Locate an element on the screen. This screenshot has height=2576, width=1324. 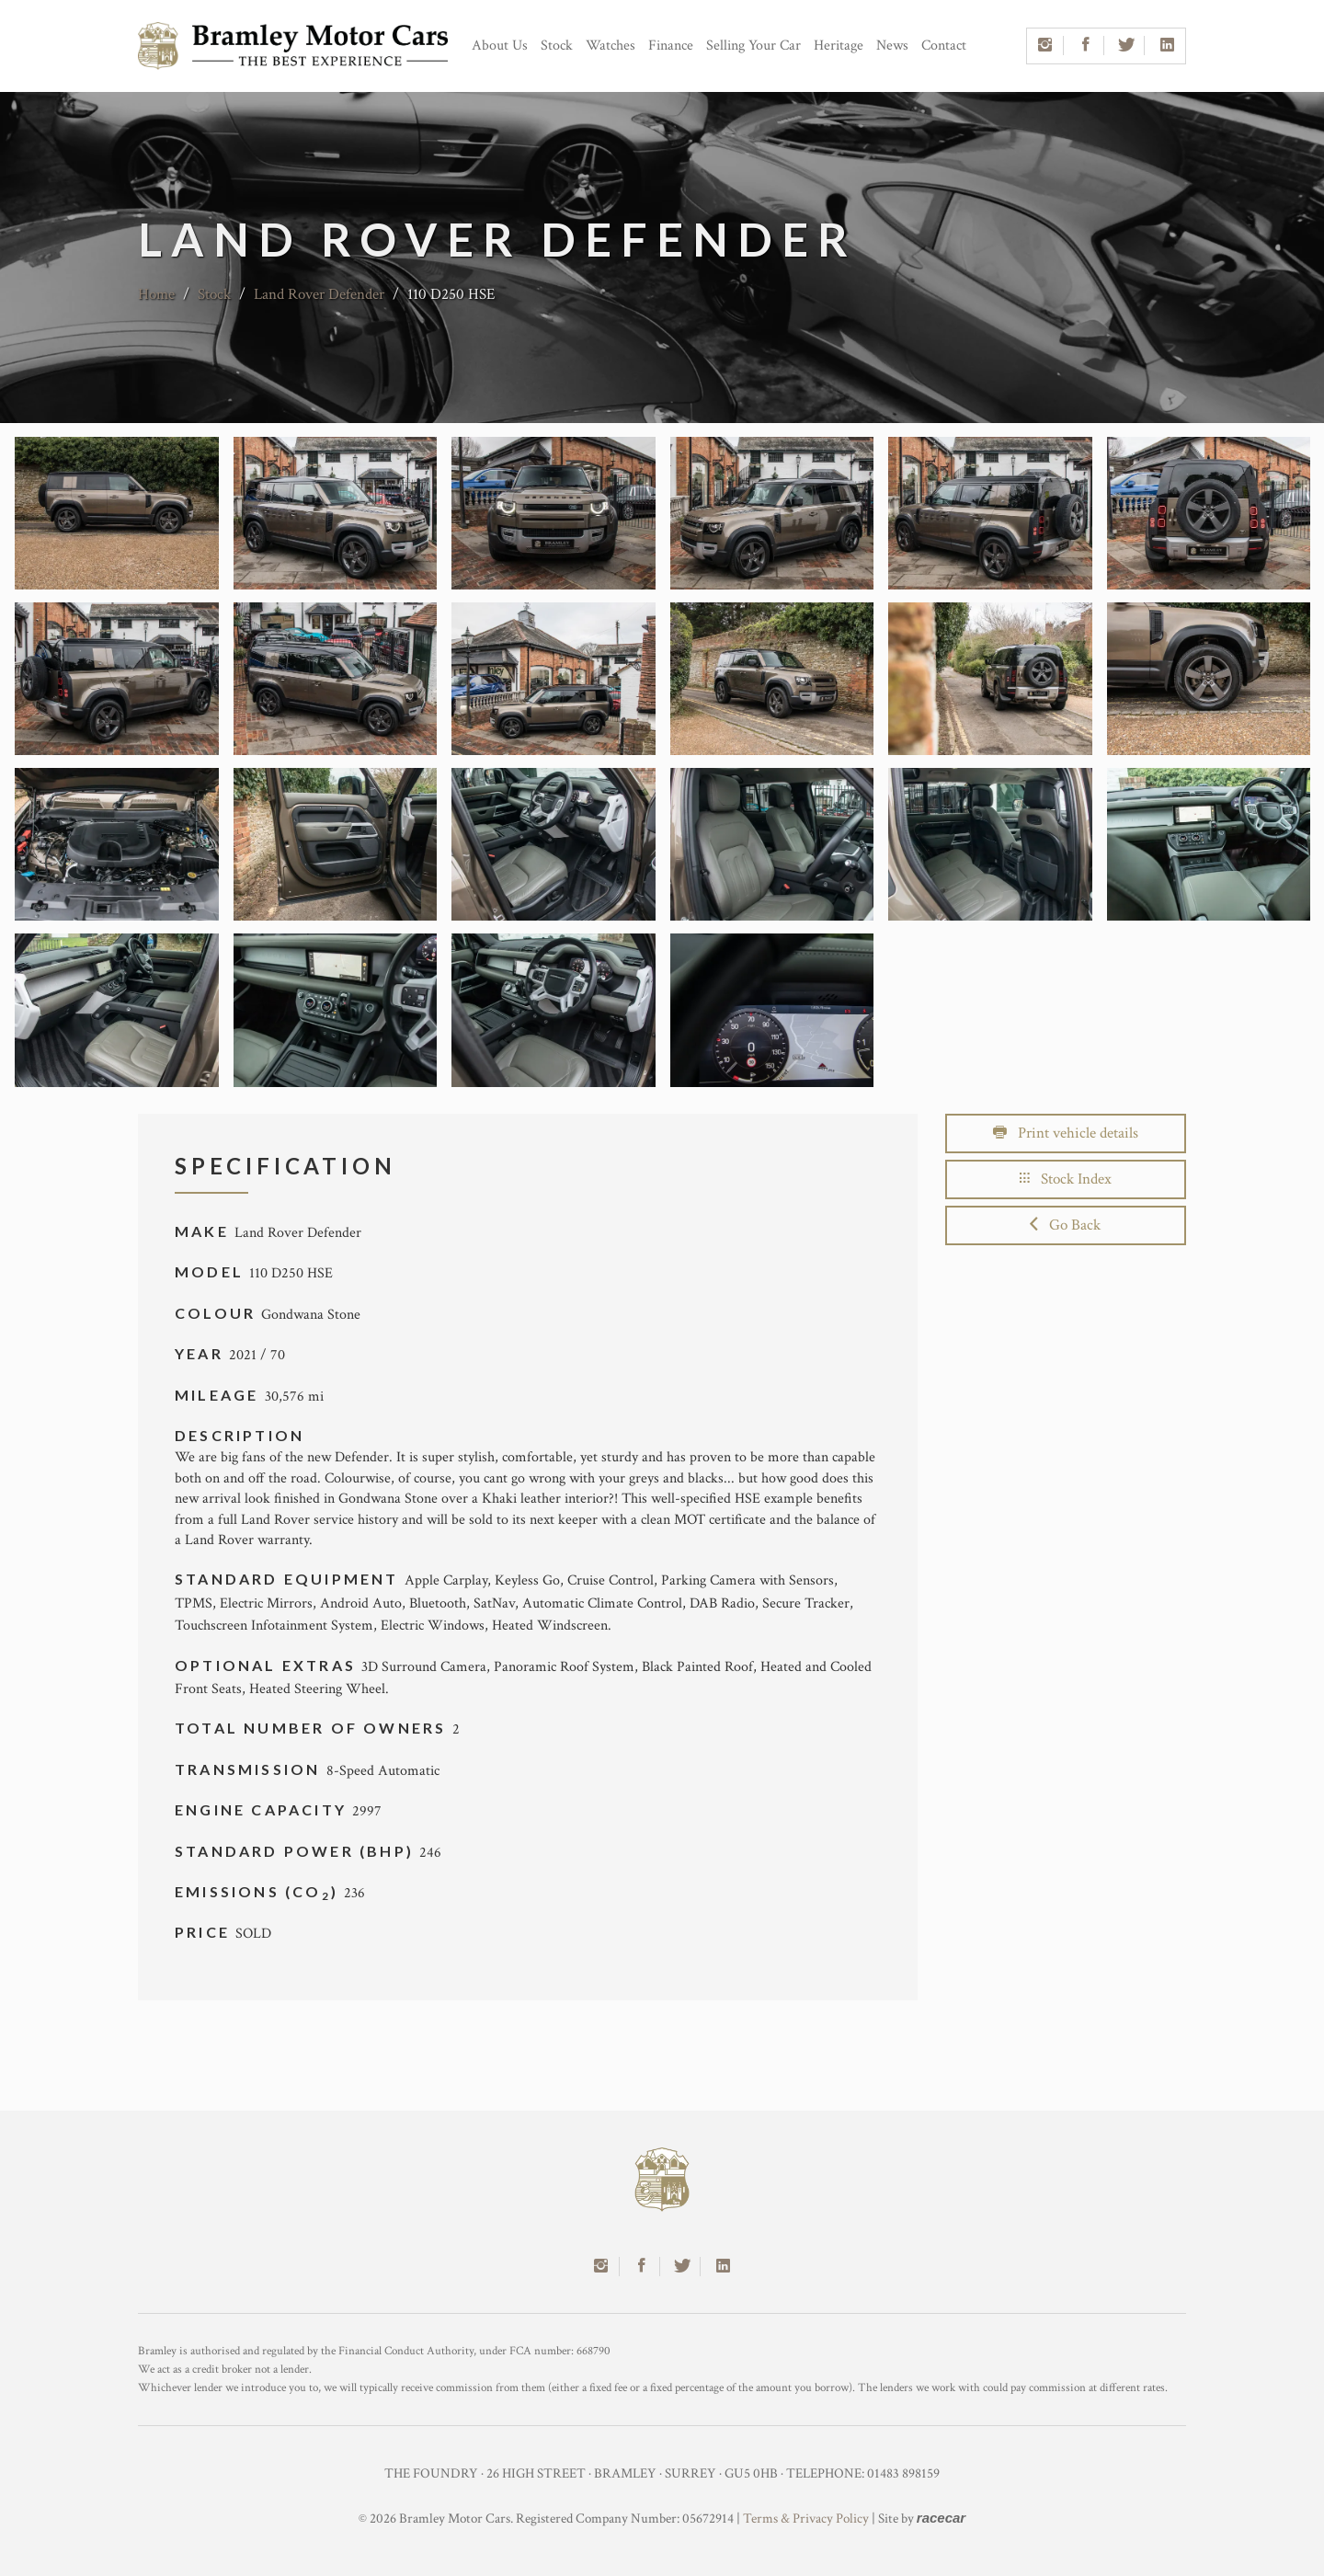
Stock is located at coordinates (557, 45).